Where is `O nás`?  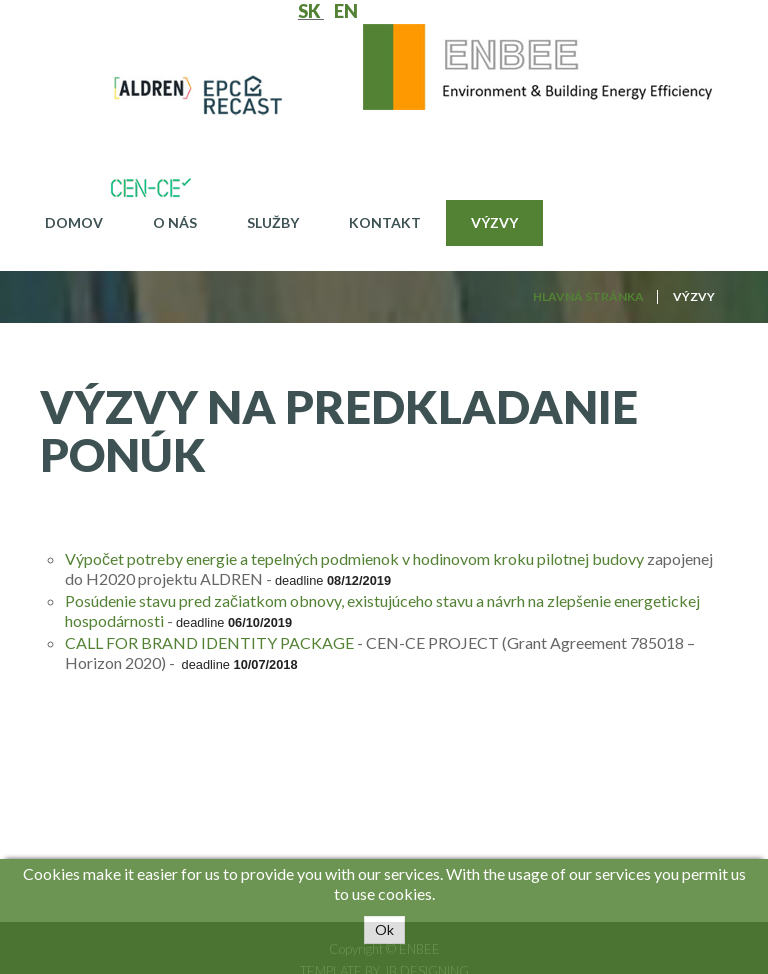
O nás is located at coordinates (175, 222).